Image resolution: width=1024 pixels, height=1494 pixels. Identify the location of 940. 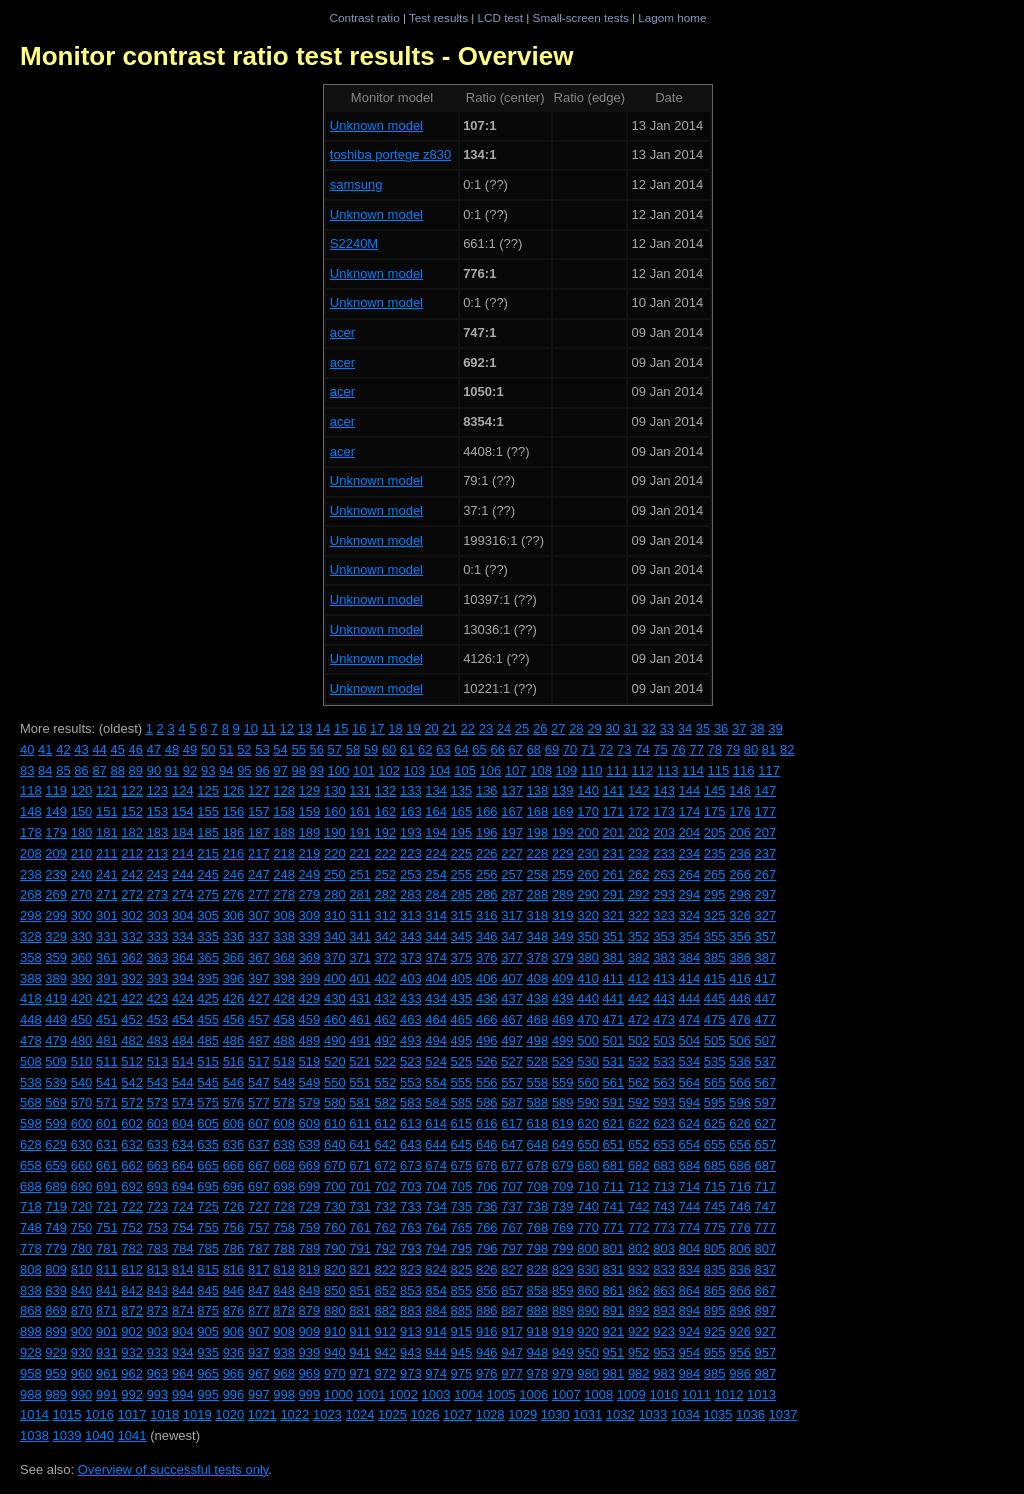
(335, 1352).